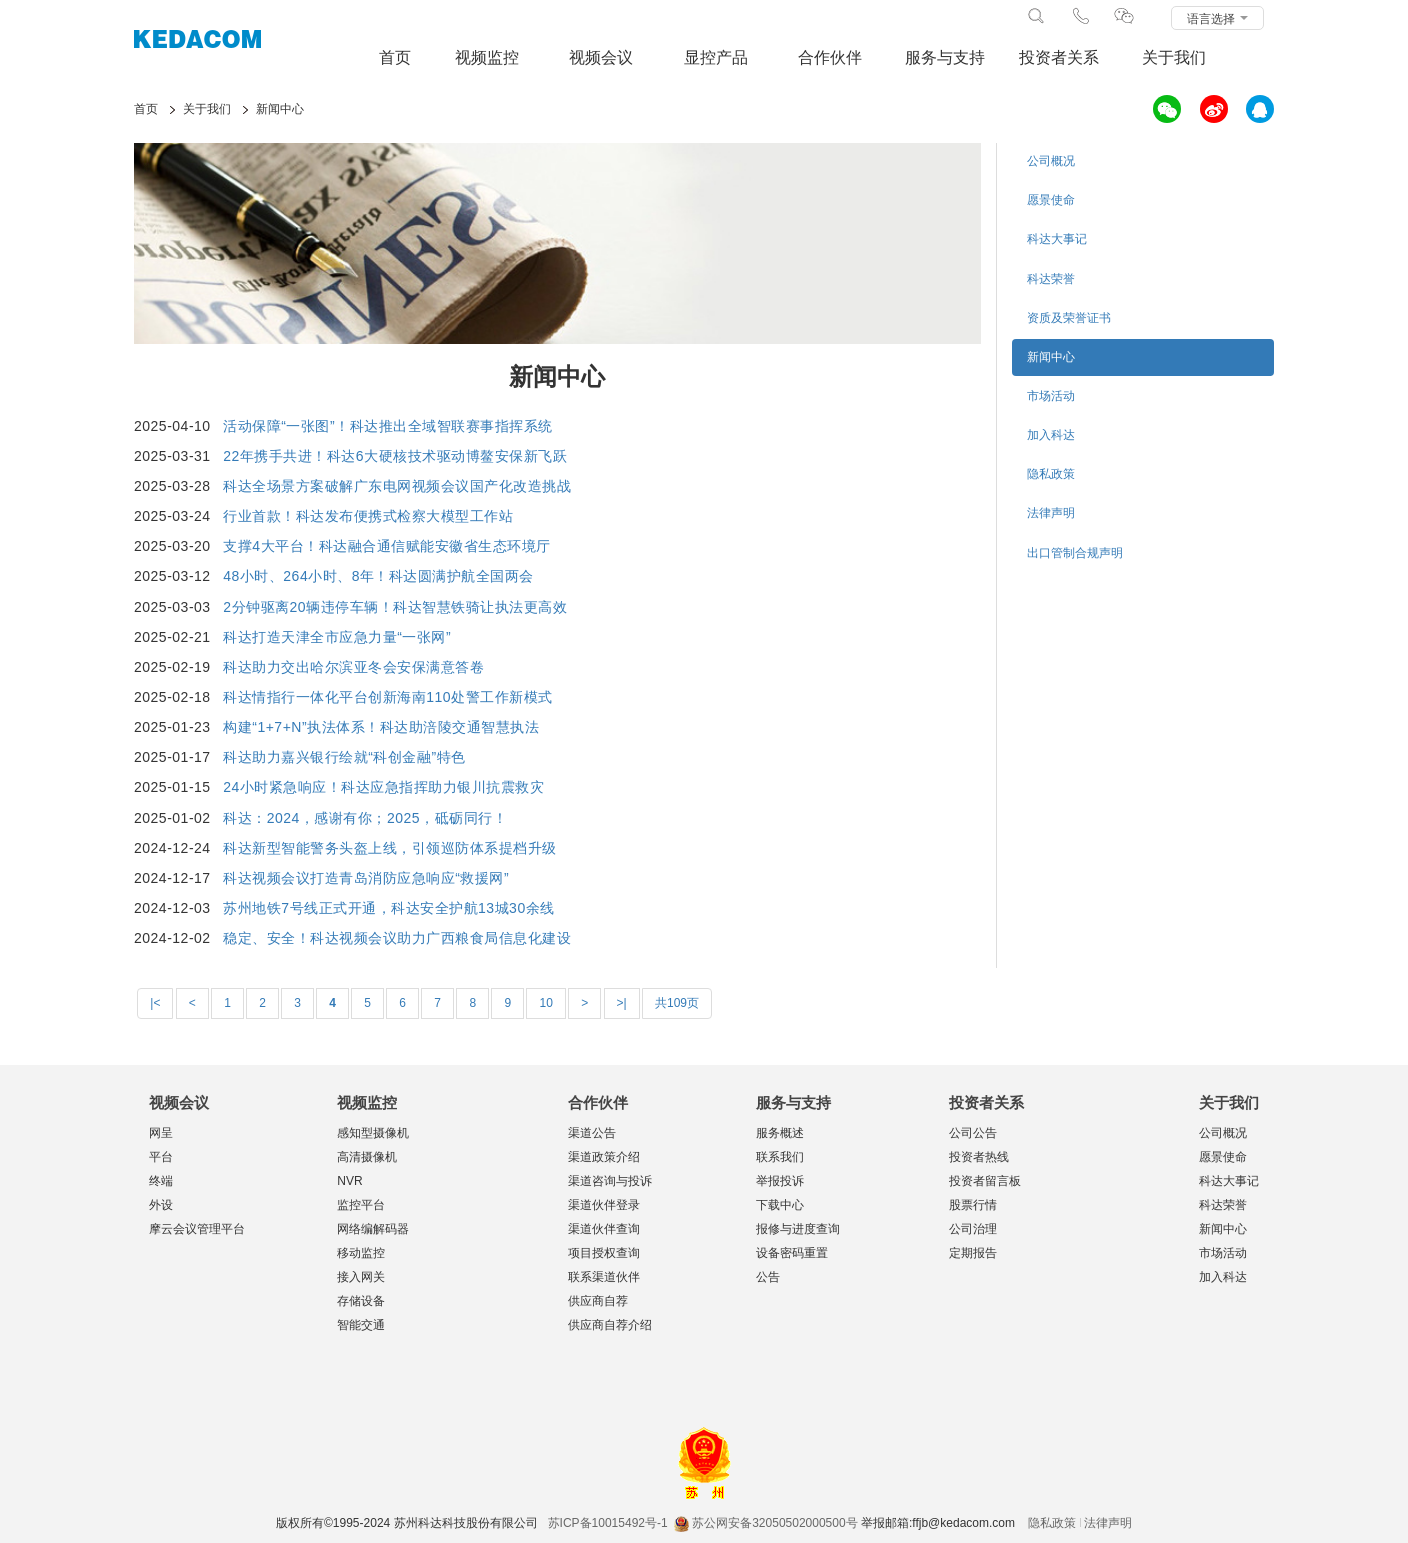  What do you see at coordinates (1051, 435) in the screenshot?
I see `加入科达` at bounding box center [1051, 435].